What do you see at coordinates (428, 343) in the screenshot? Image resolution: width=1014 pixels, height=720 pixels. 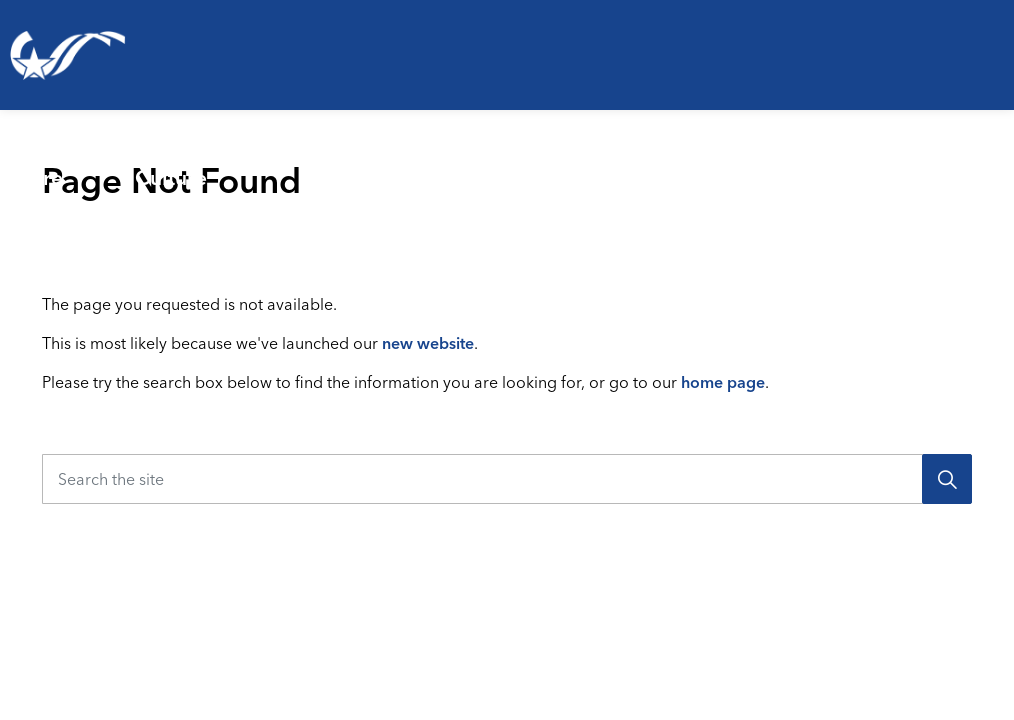 I see `new website` at bounding box center [428, 343].